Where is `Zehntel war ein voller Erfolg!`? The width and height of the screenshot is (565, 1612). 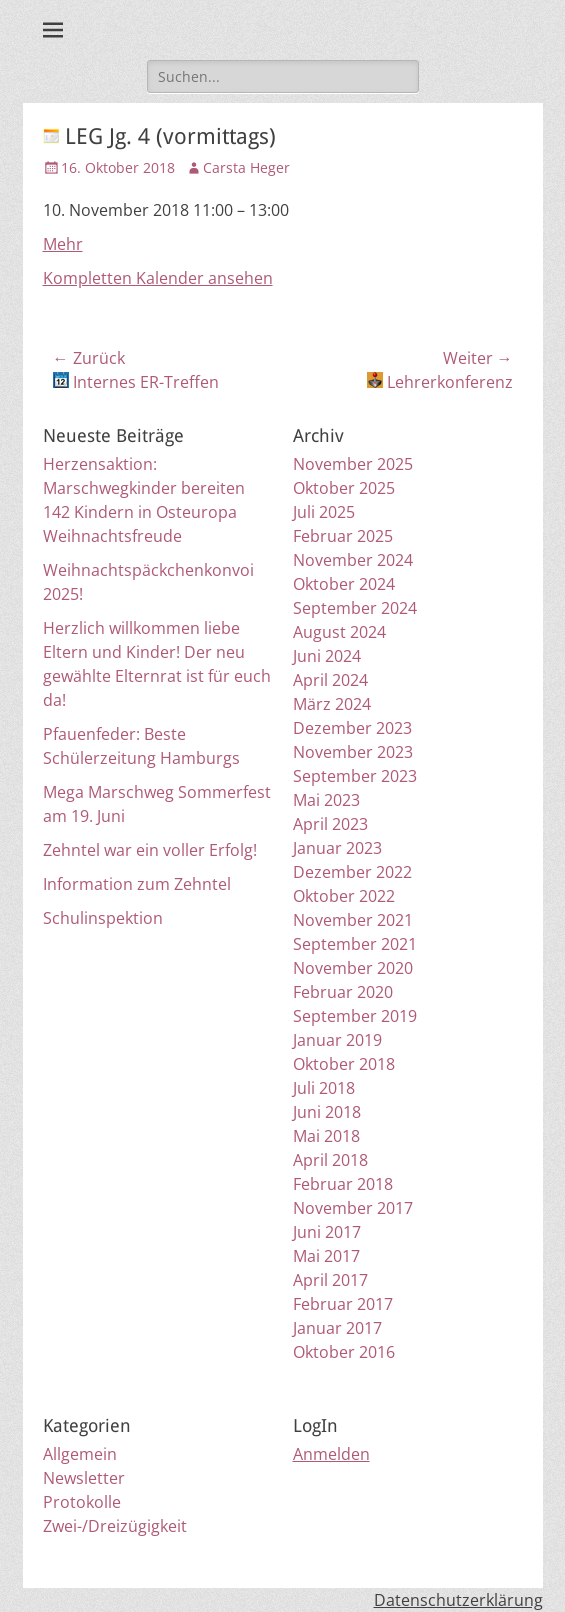 Zehntel war ein voller Erfolg! is located at coordinates (150, 850).